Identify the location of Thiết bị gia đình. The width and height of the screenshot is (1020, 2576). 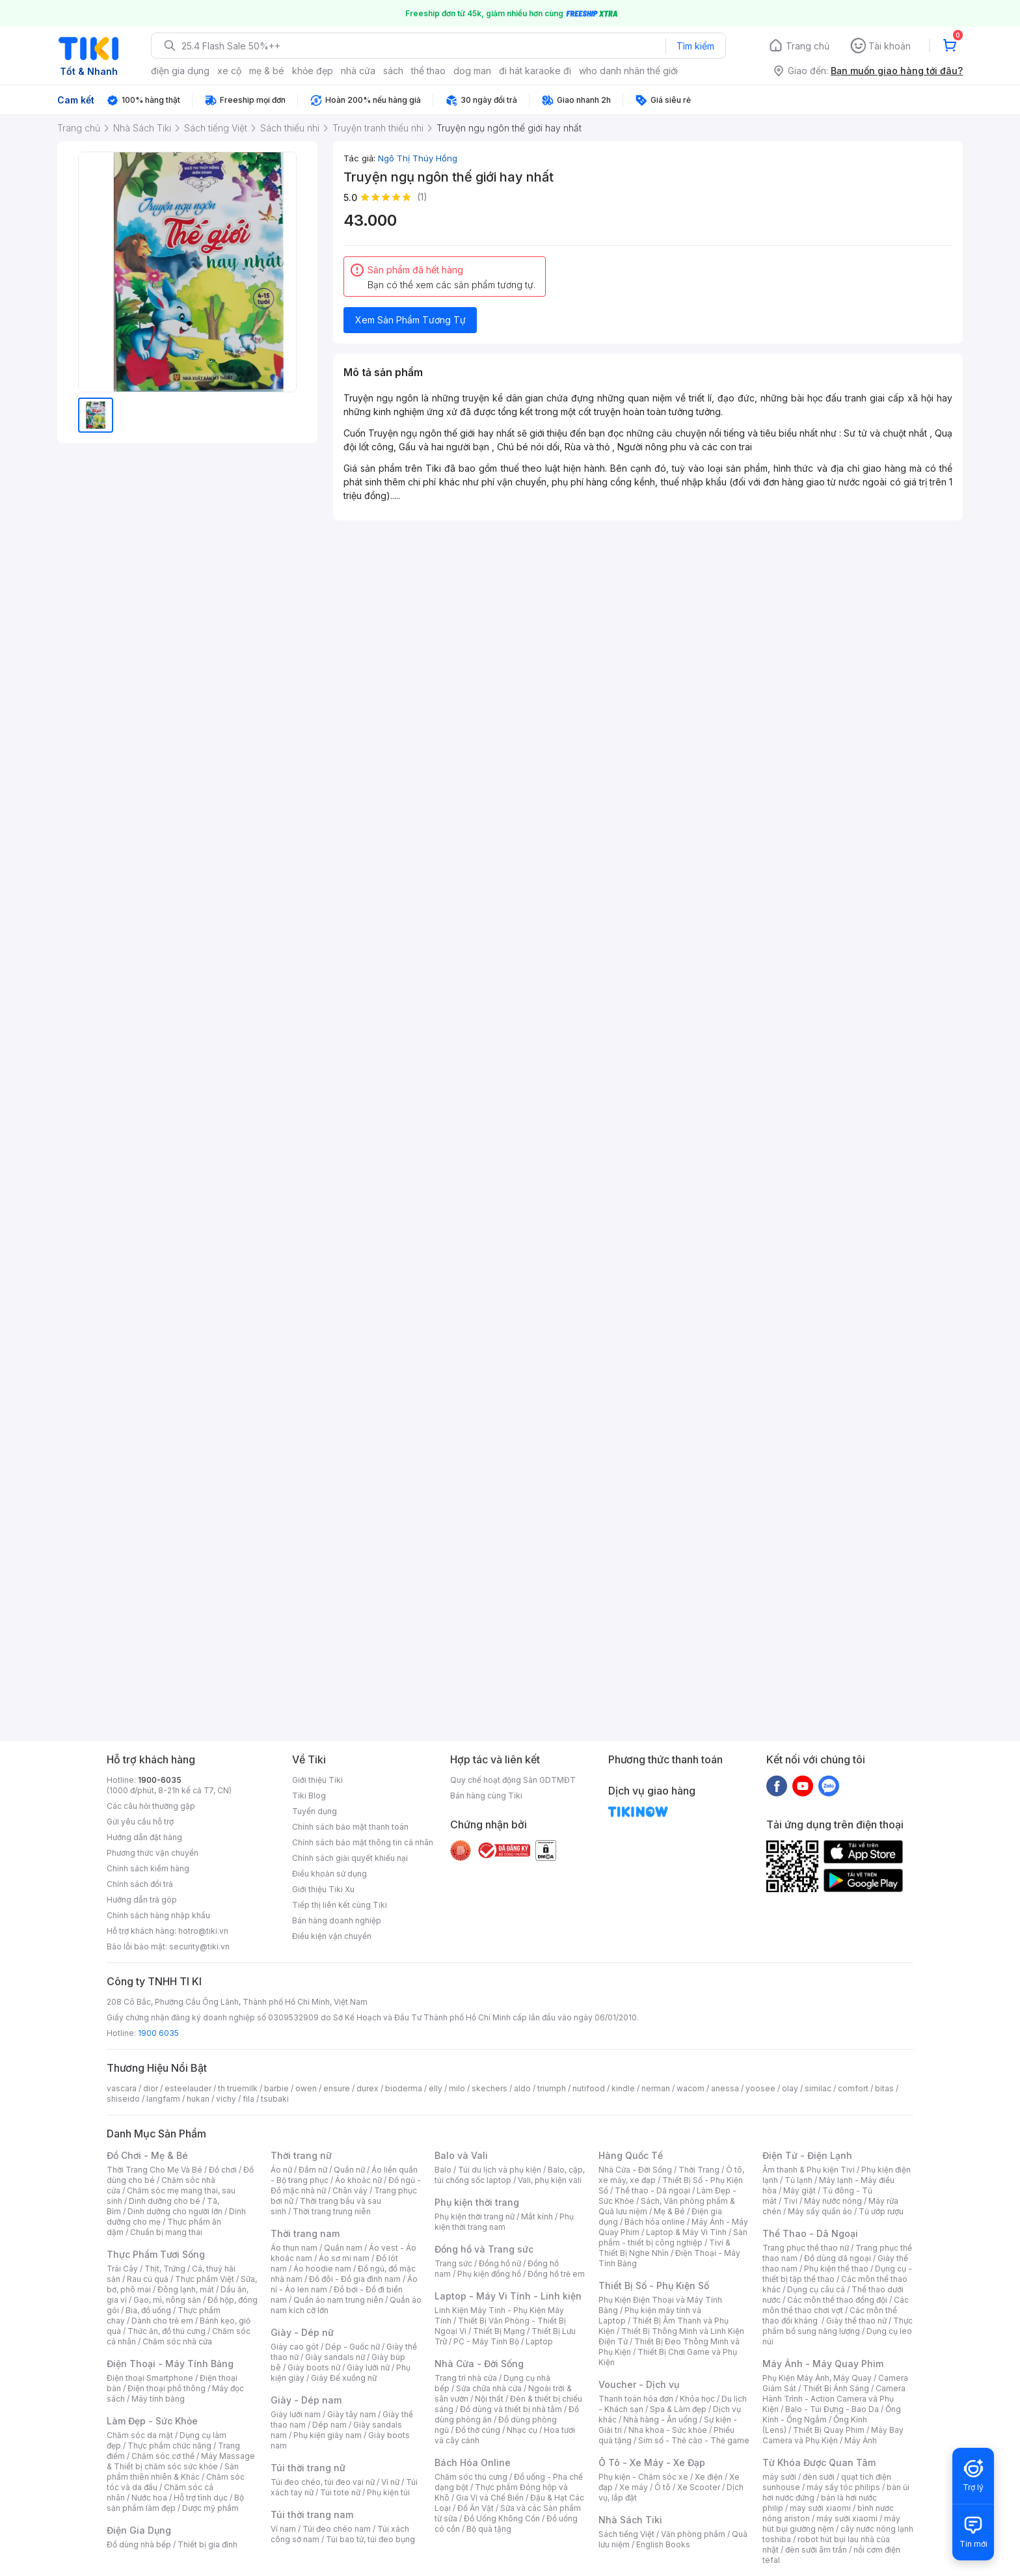
(207, 2544).